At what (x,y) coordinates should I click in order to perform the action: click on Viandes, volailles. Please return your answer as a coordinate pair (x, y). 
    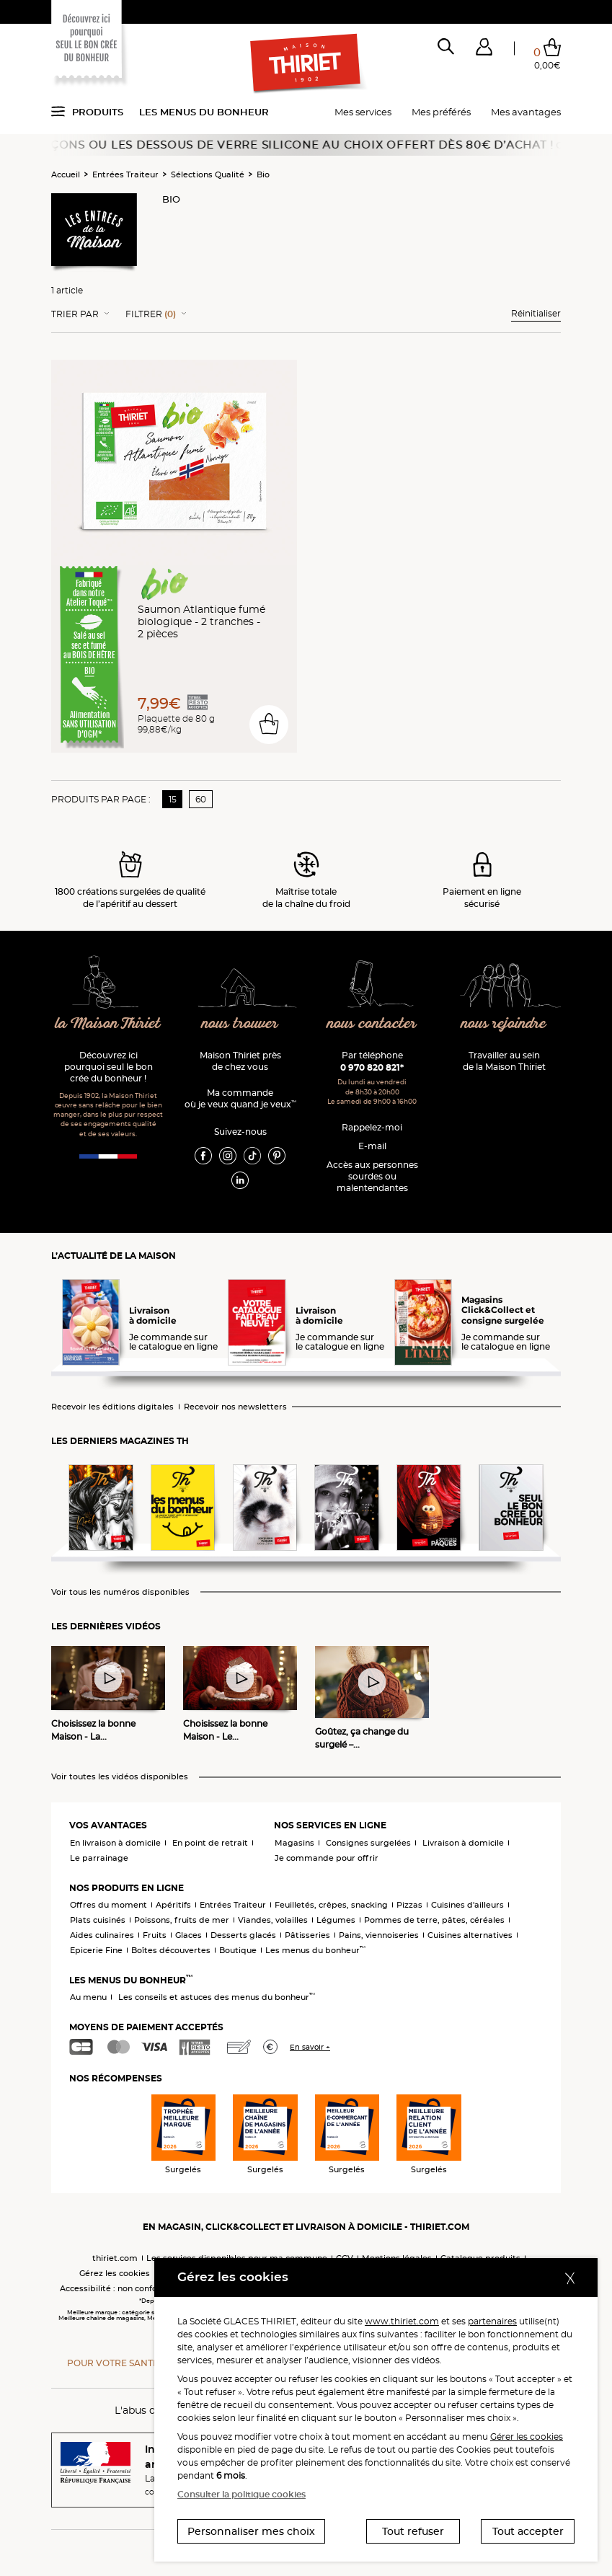
    Looking at the image, I should click on (273, 1920).